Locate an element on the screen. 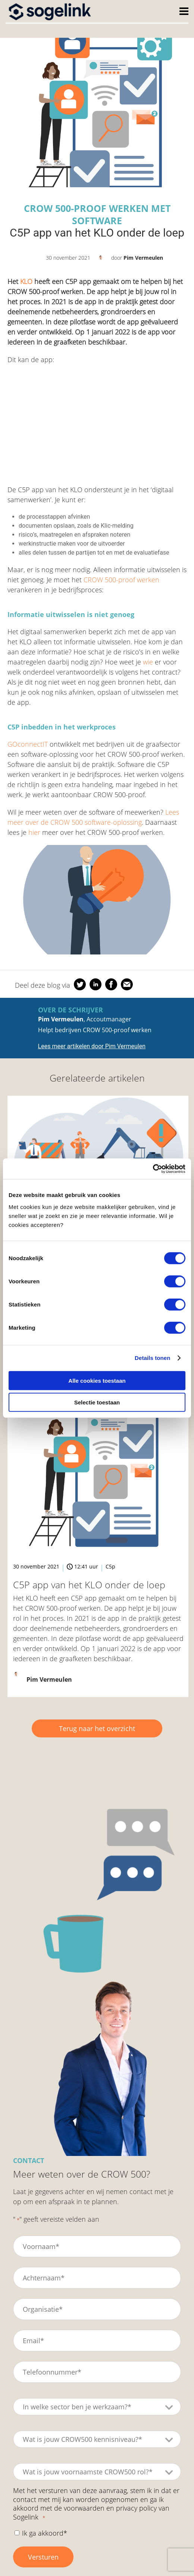 The height and width of the screenshot is (2576, 194). Selectie toestaan is located at coordinates (97, 1402).